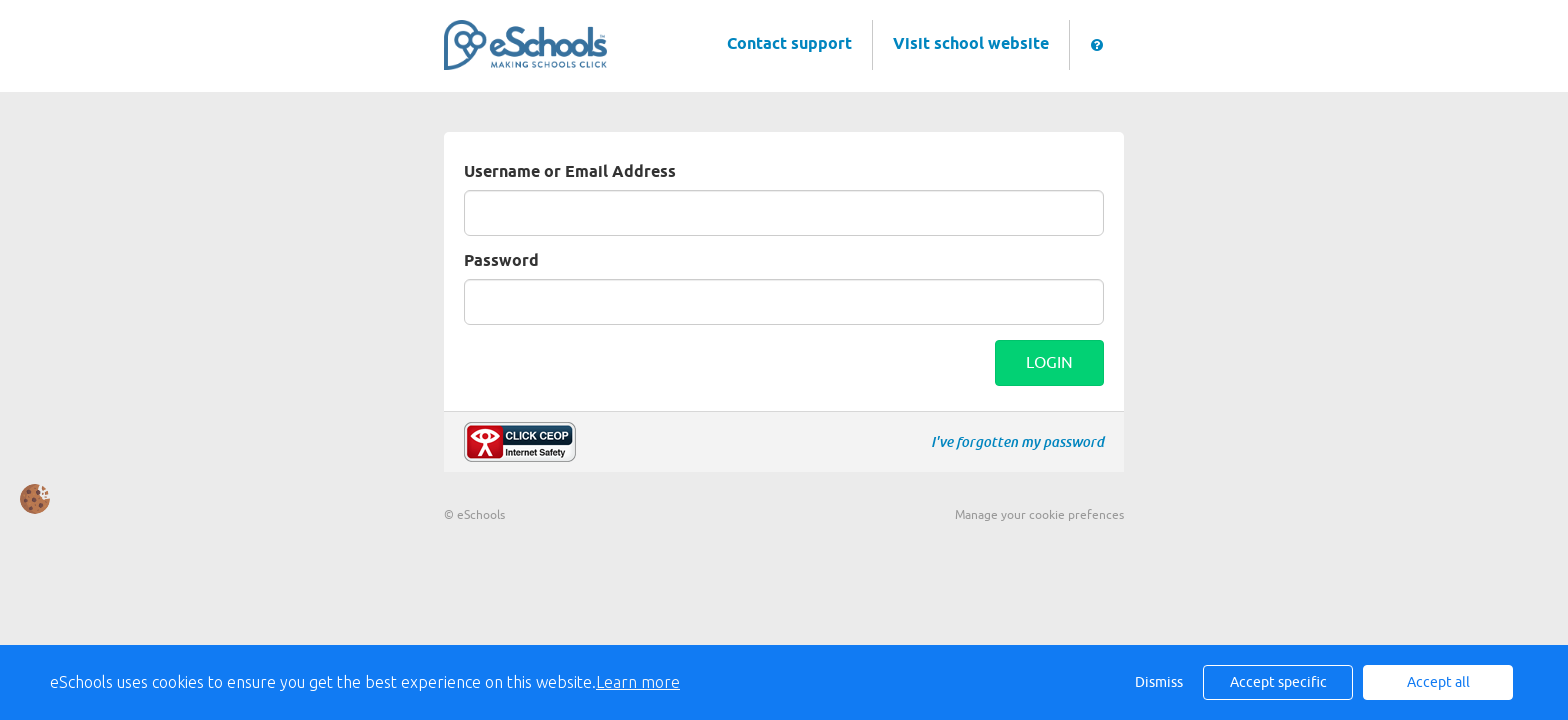 Image resolution: width=1568 pixels, height=720 pixels. What do you see at coordinates (1278, 682) in the screenshot?
I see `Accept specific [button]` at bounding box center [1278, 682].